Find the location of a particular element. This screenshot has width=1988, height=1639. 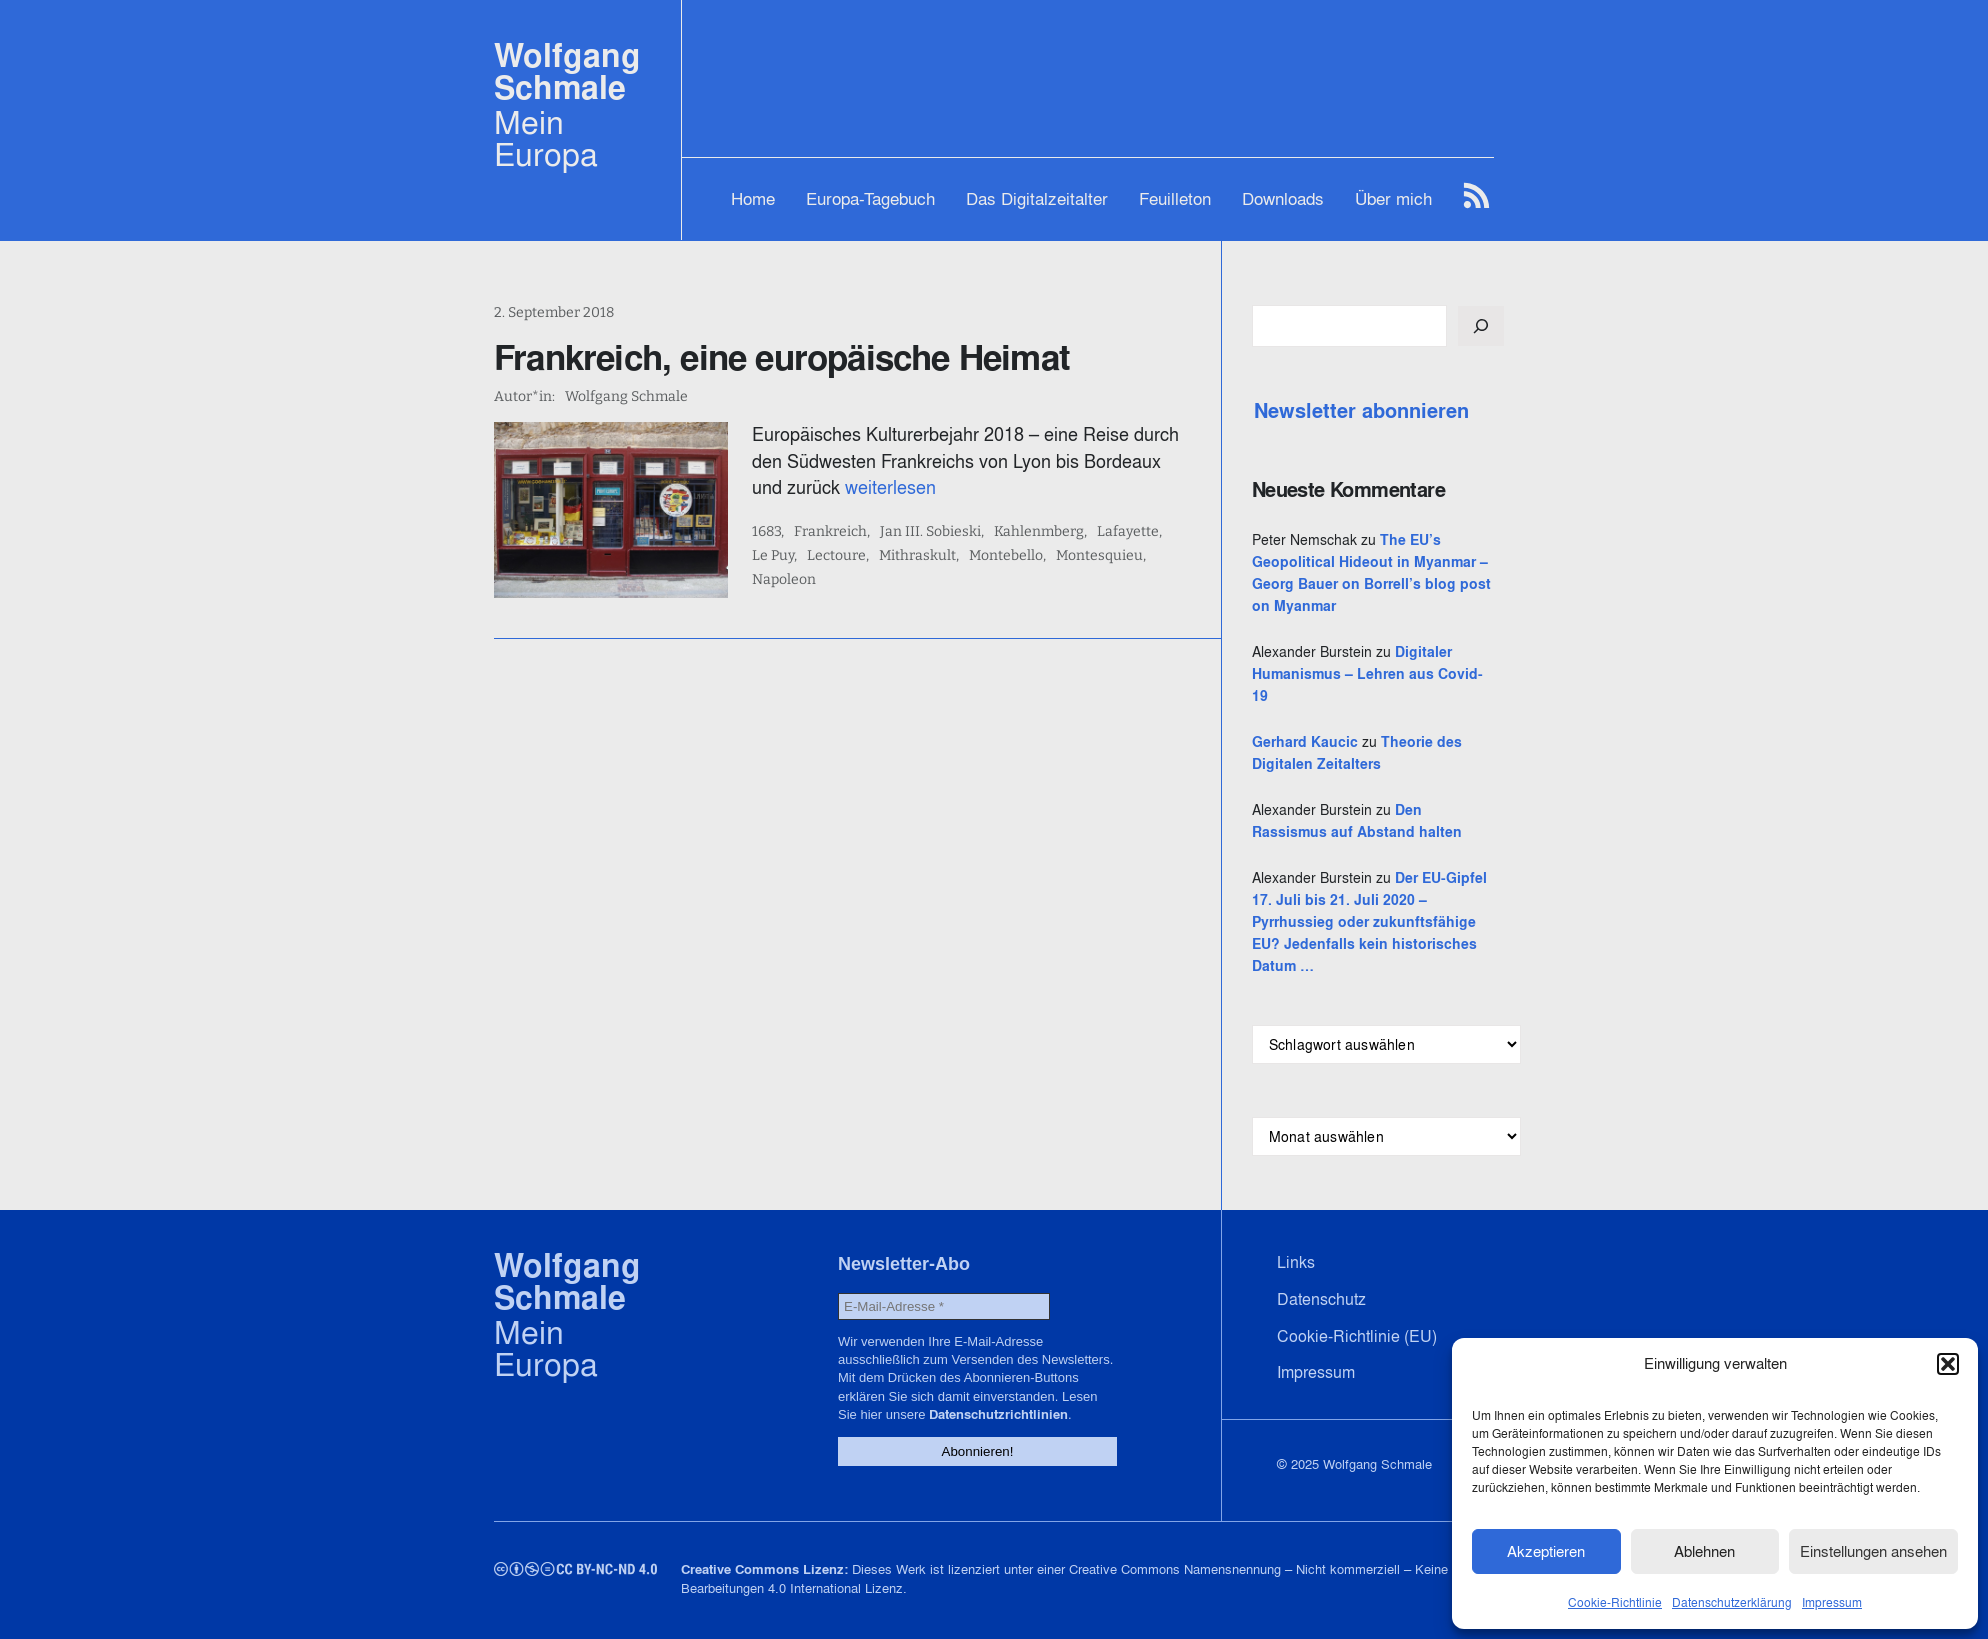

Mein Europa is located at coordinates (546, 138).